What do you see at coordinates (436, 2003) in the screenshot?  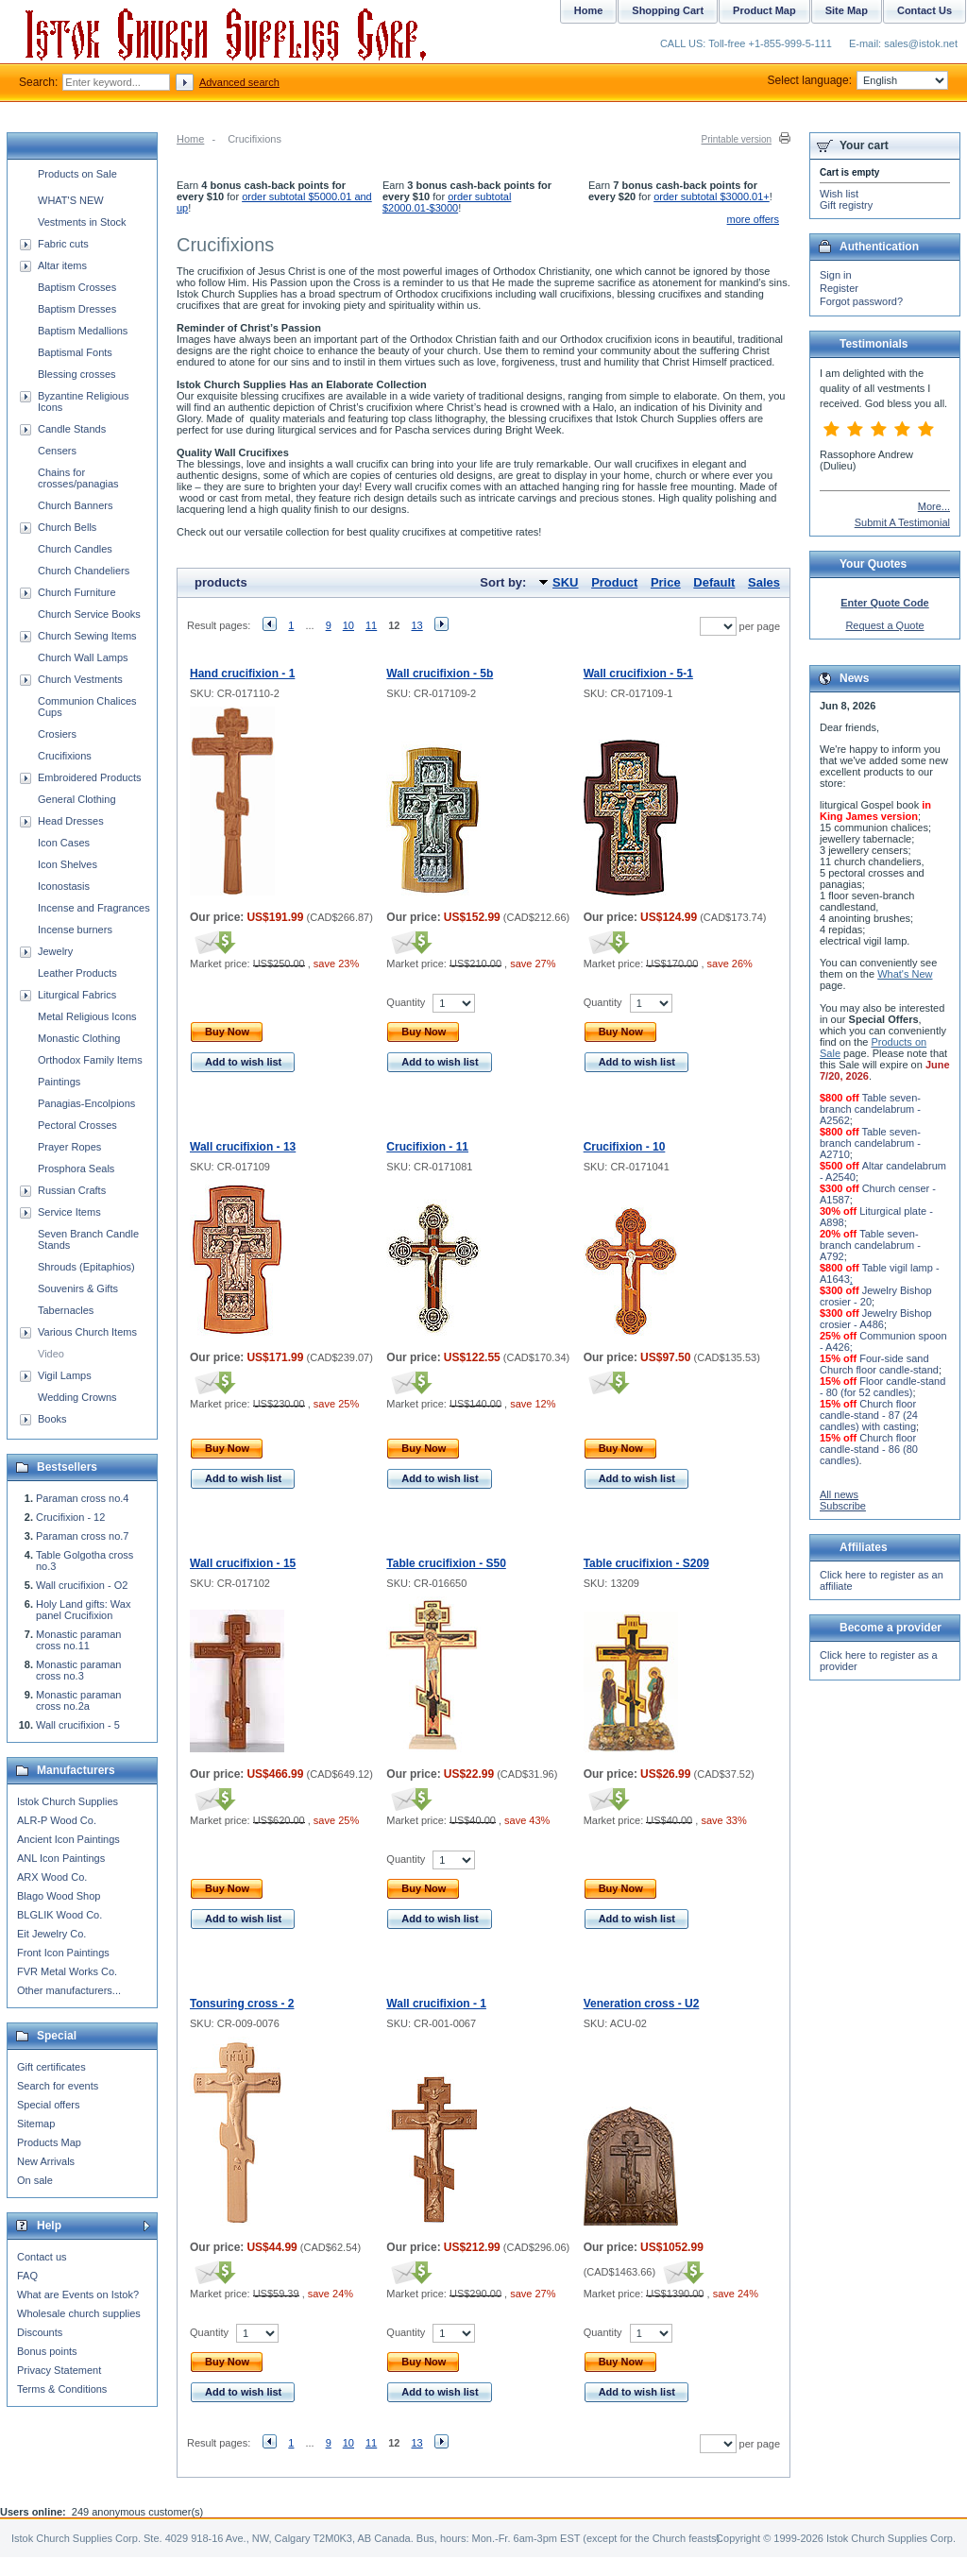 I see `Wall crucifixion - 1` at bounding box center [436, 2003].